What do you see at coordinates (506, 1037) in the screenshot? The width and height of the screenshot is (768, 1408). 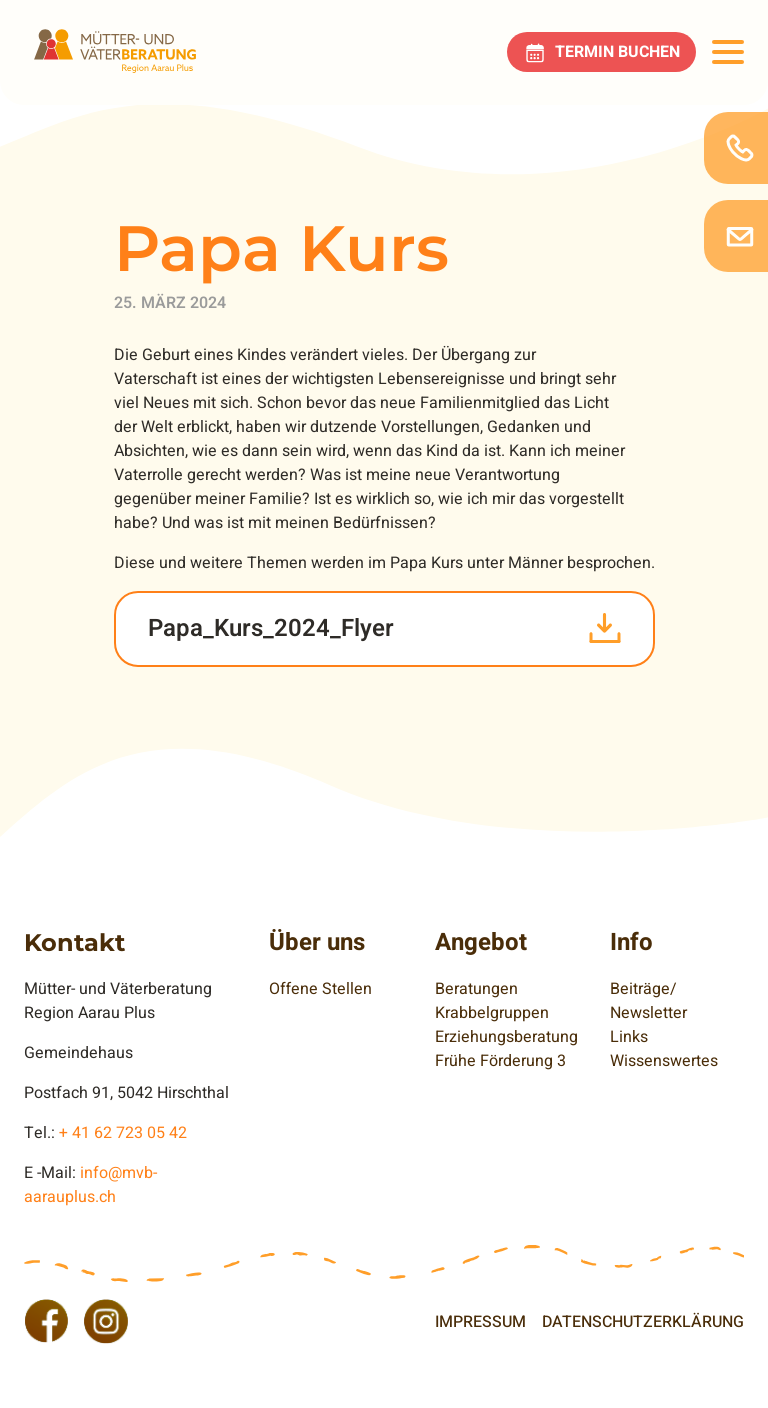 I see `Erziehungsberatung` at bounding box center [506, 1037].